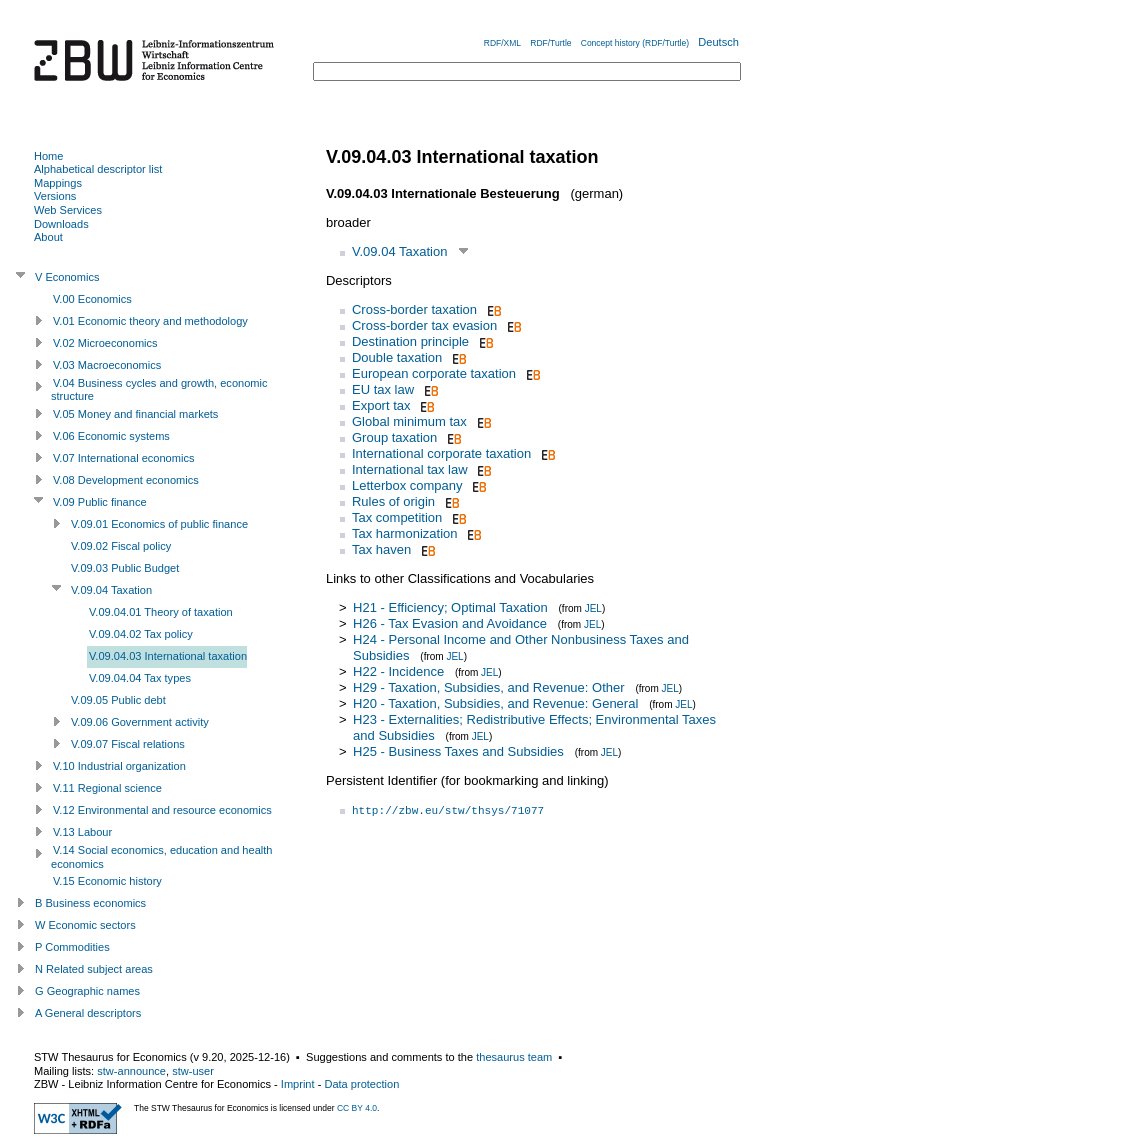 The image size is (1143, 1138). What do you see at coordinates (593, 608) in the screenshot?
I see `JEL` at bounding box center [593, 608].